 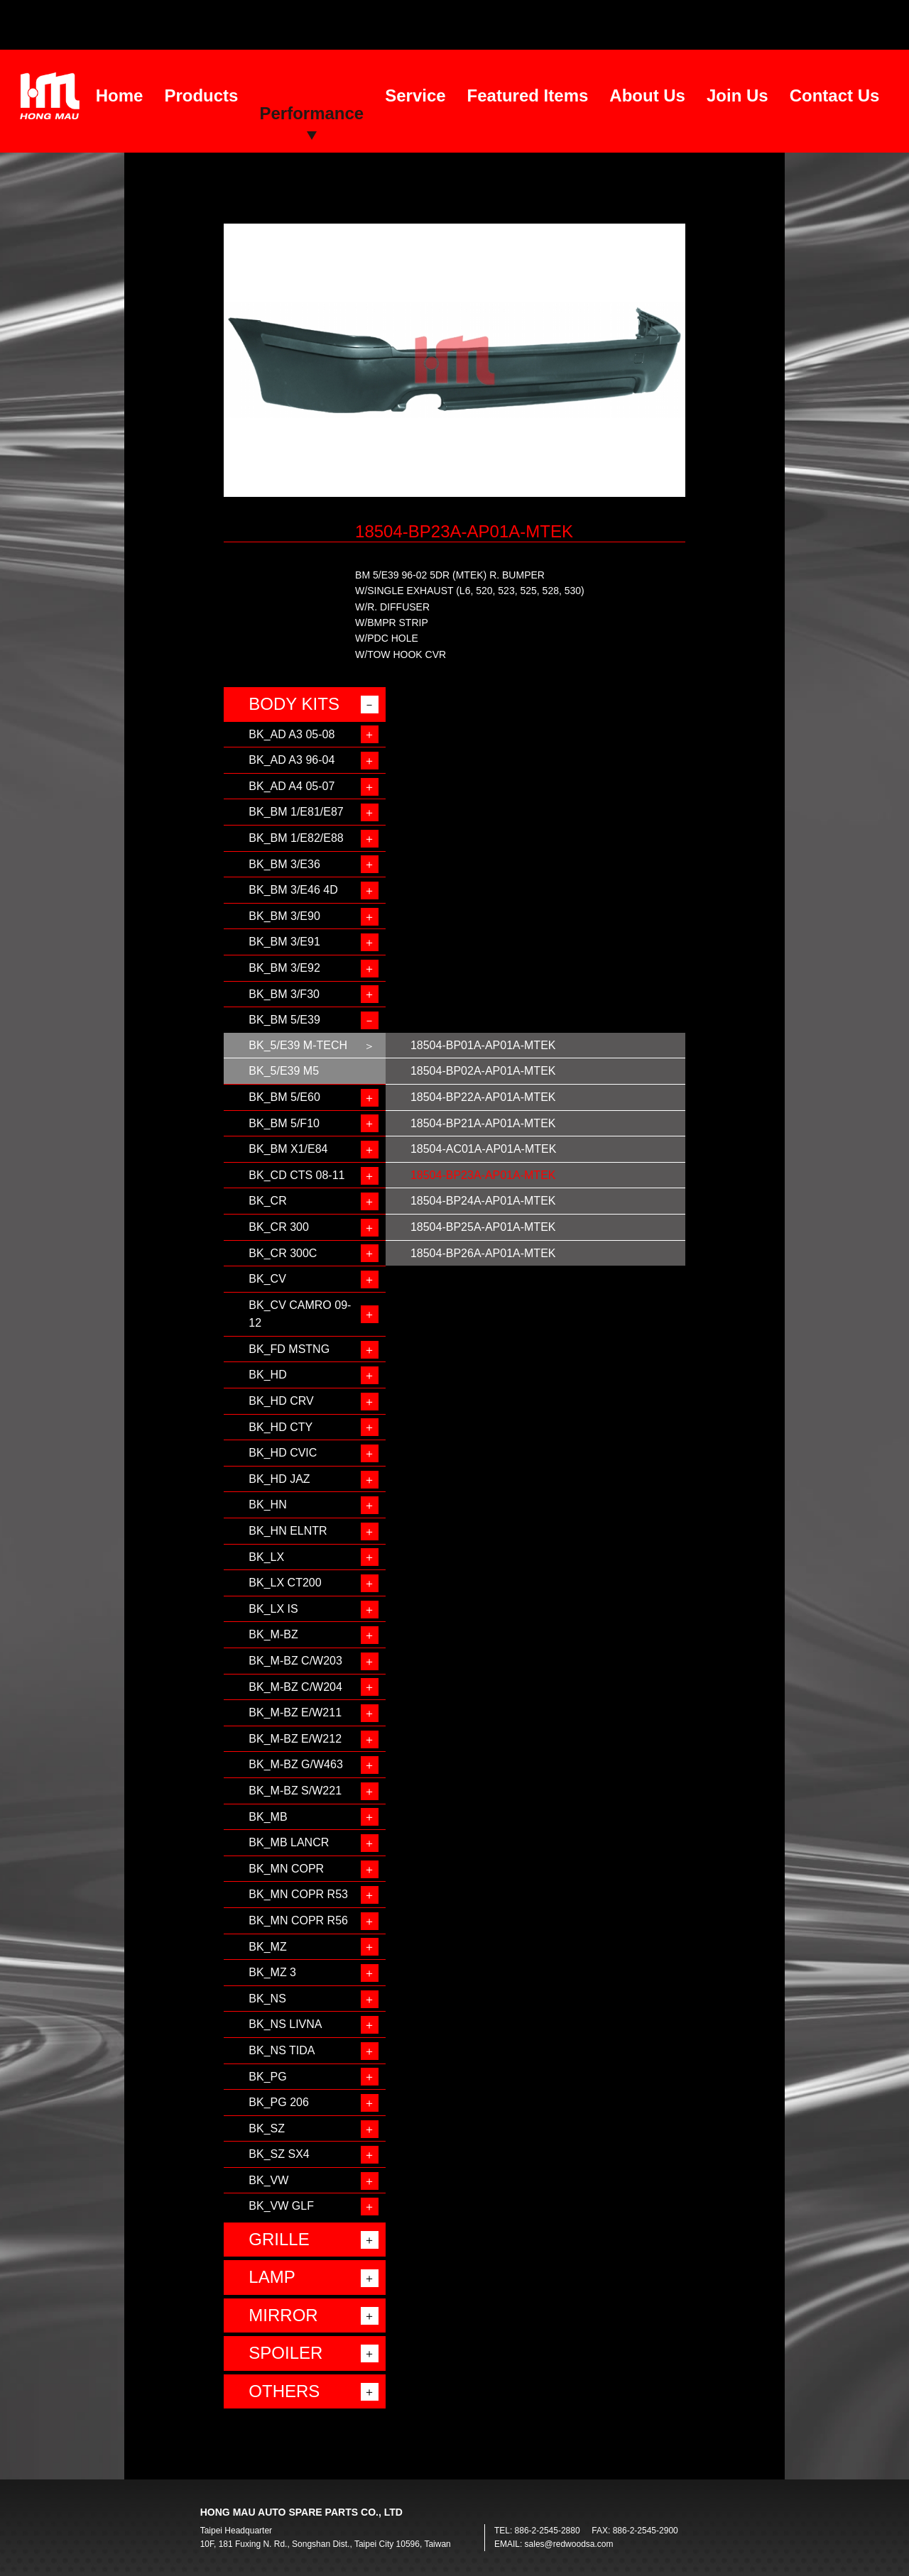 What do you see at coordinates (279, 1227) in the screenshot?
I see `BK_CR 300` at bounding box center [279, 1227].